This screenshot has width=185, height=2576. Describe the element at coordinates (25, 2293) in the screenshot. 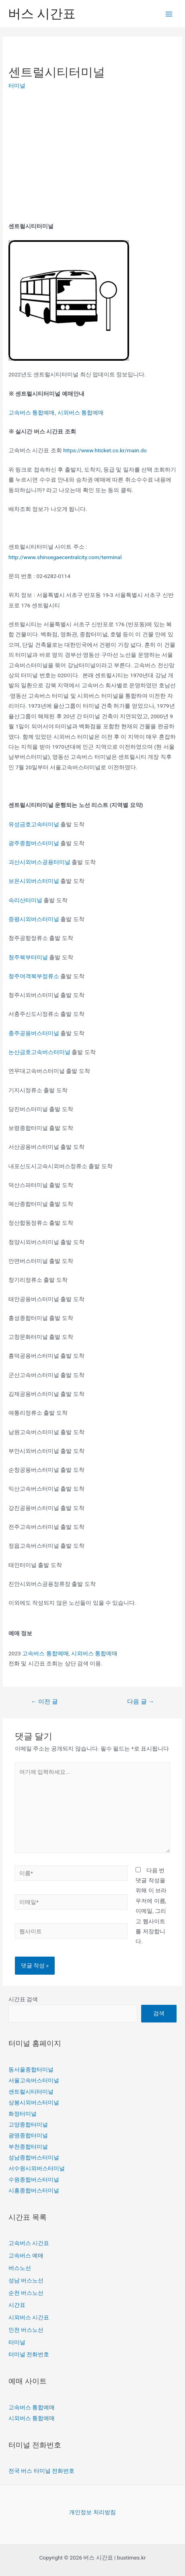

I see `순천 버스노선` at that location.